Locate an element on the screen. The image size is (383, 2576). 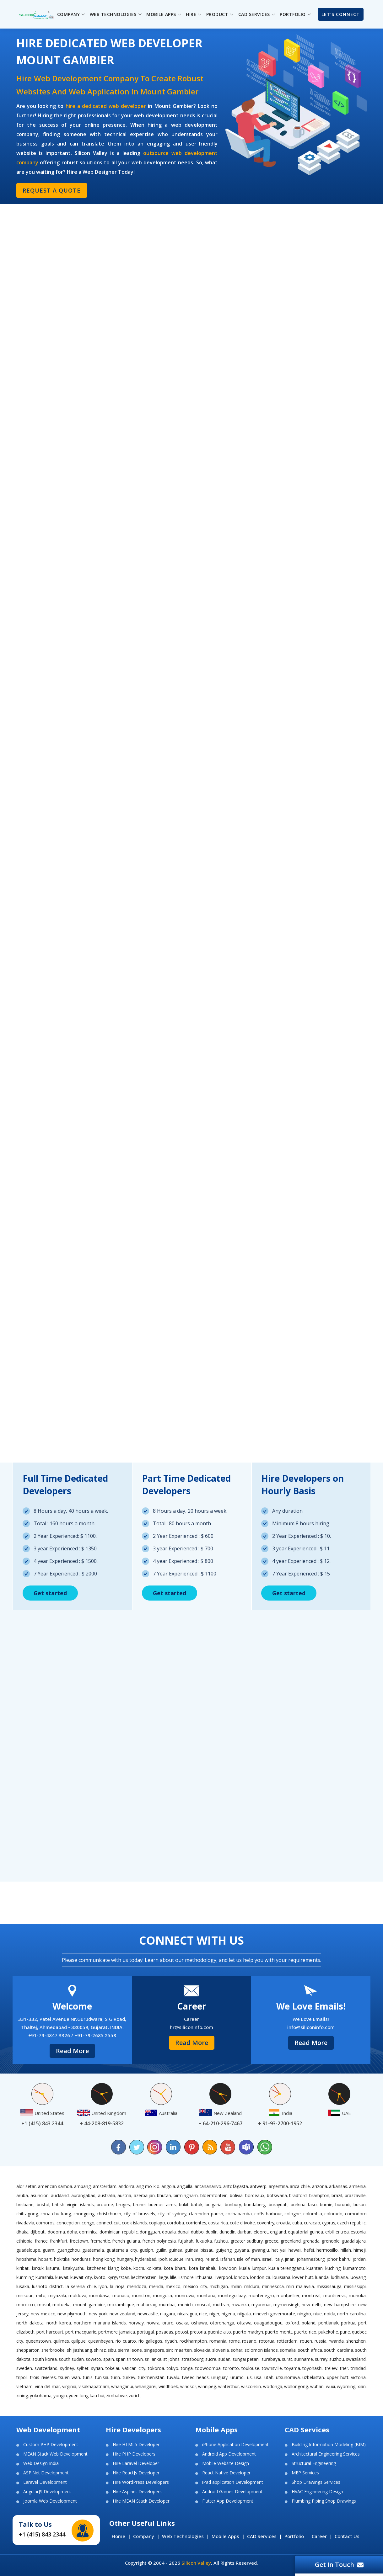
Nice is located at coordinates (203, 2314).